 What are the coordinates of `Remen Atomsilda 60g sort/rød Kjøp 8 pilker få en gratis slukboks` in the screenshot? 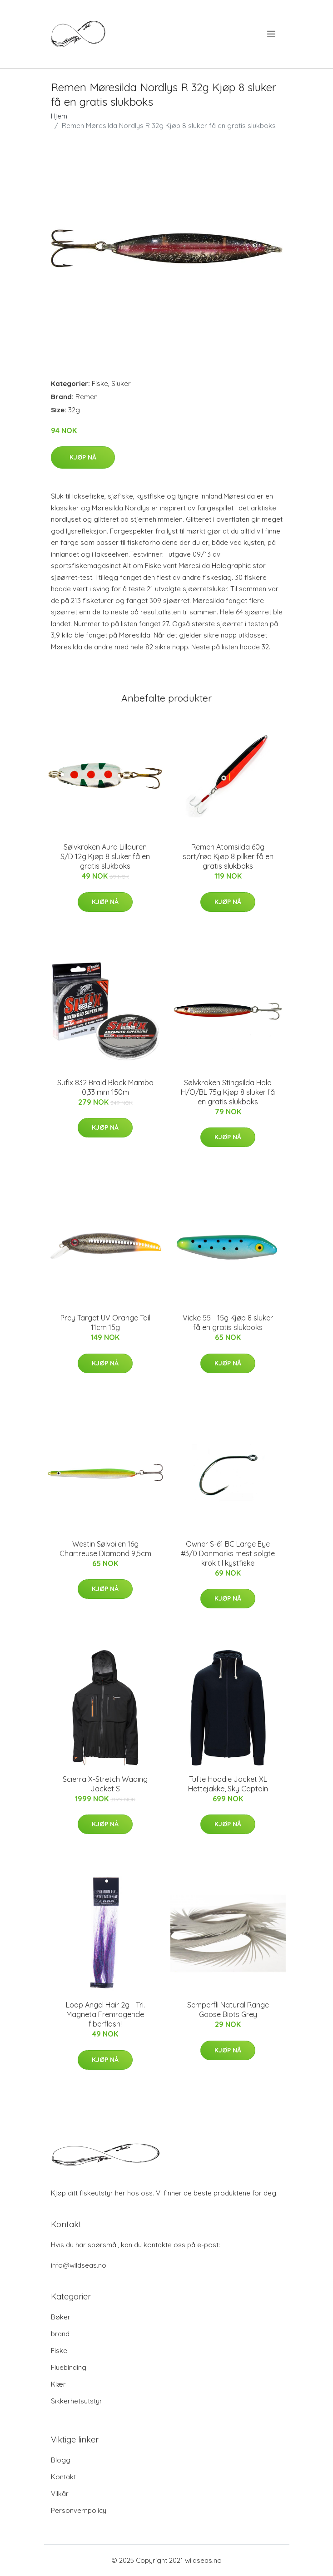 It's located at (228, 856).